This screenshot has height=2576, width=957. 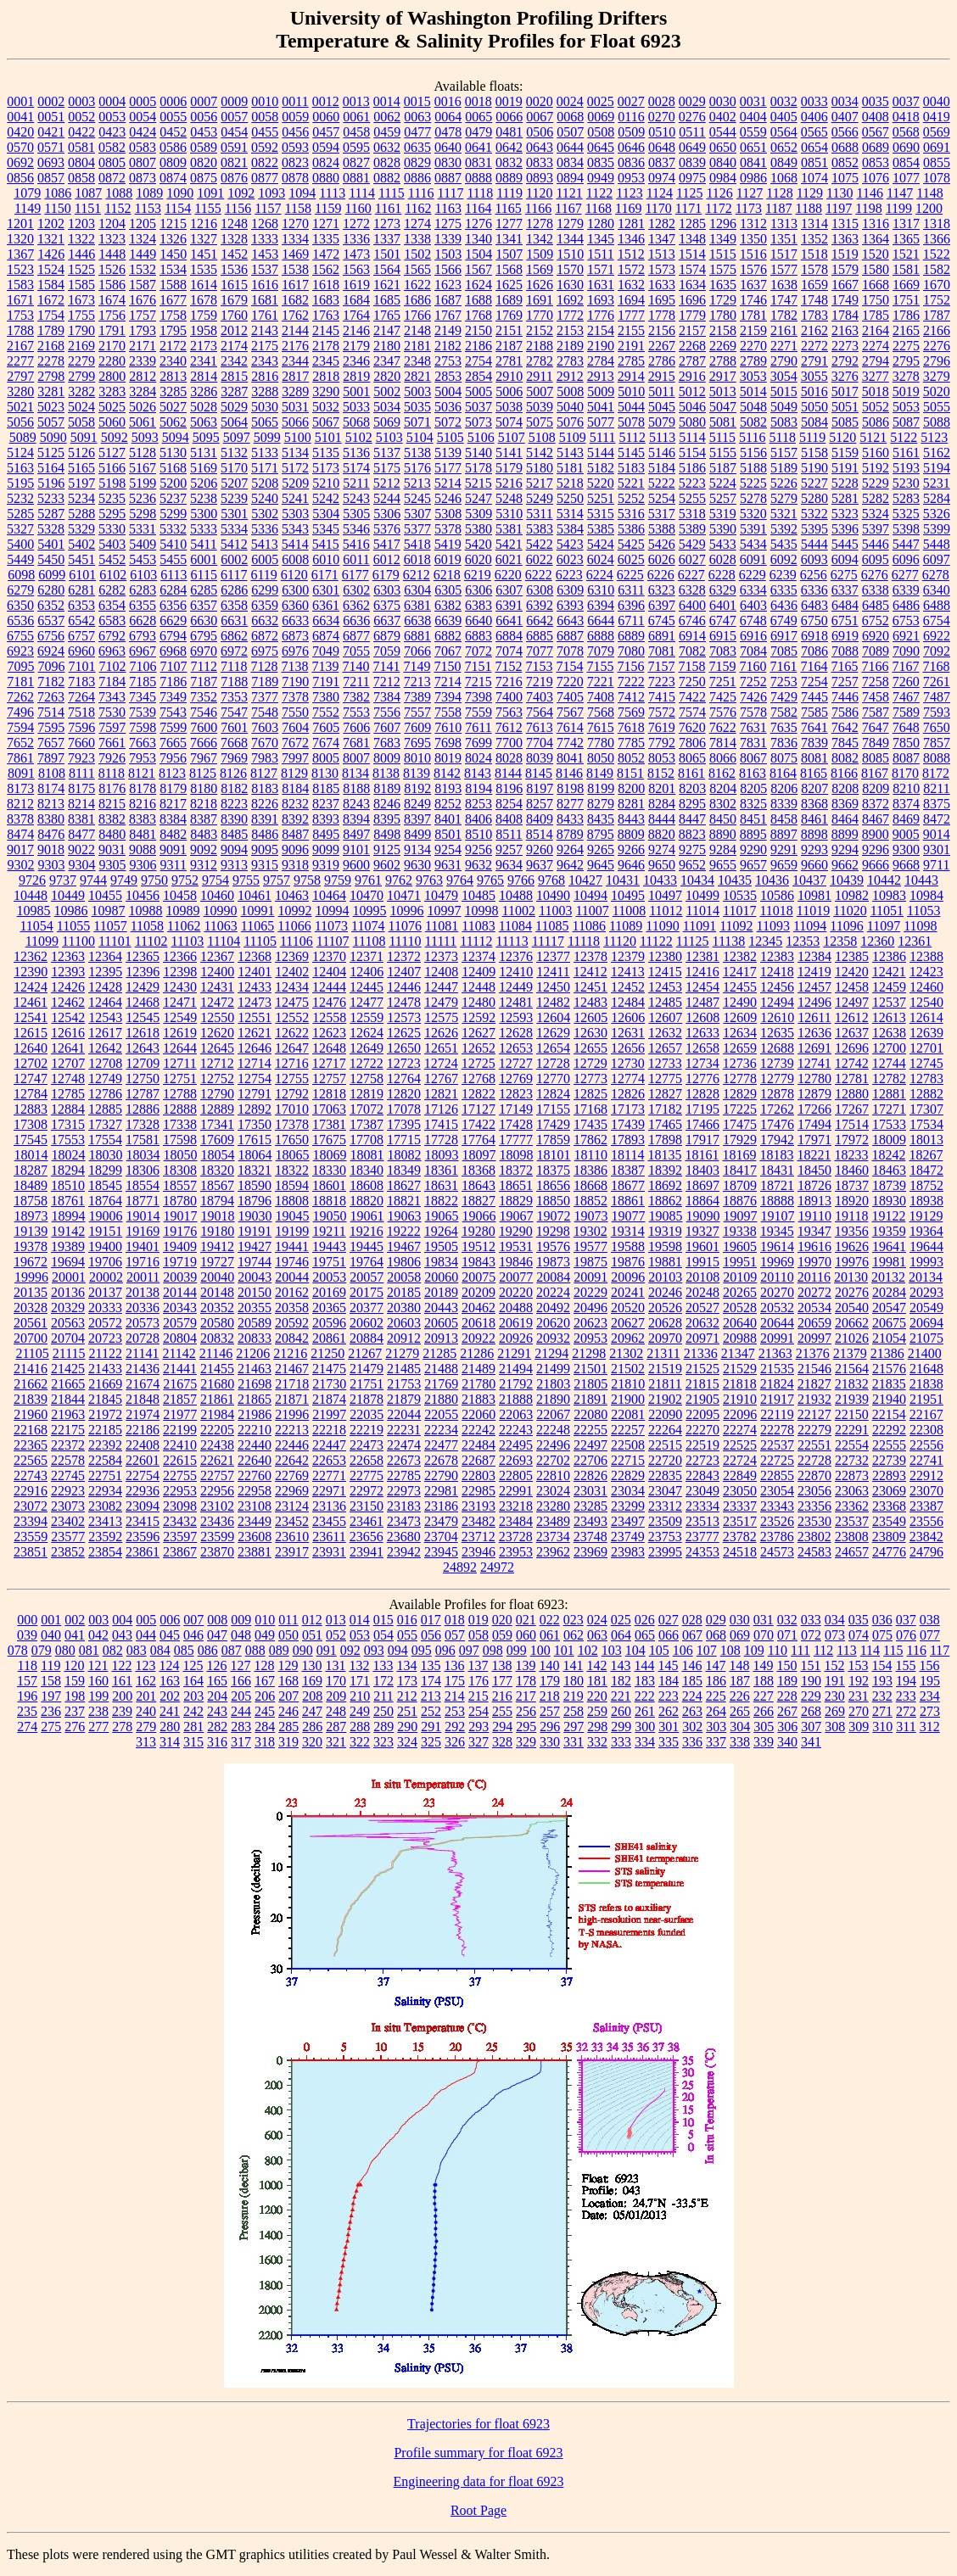 What do you see at coordinates (509, 132) in the screenshot?
I see `0481` at bounding box center [509, 132].